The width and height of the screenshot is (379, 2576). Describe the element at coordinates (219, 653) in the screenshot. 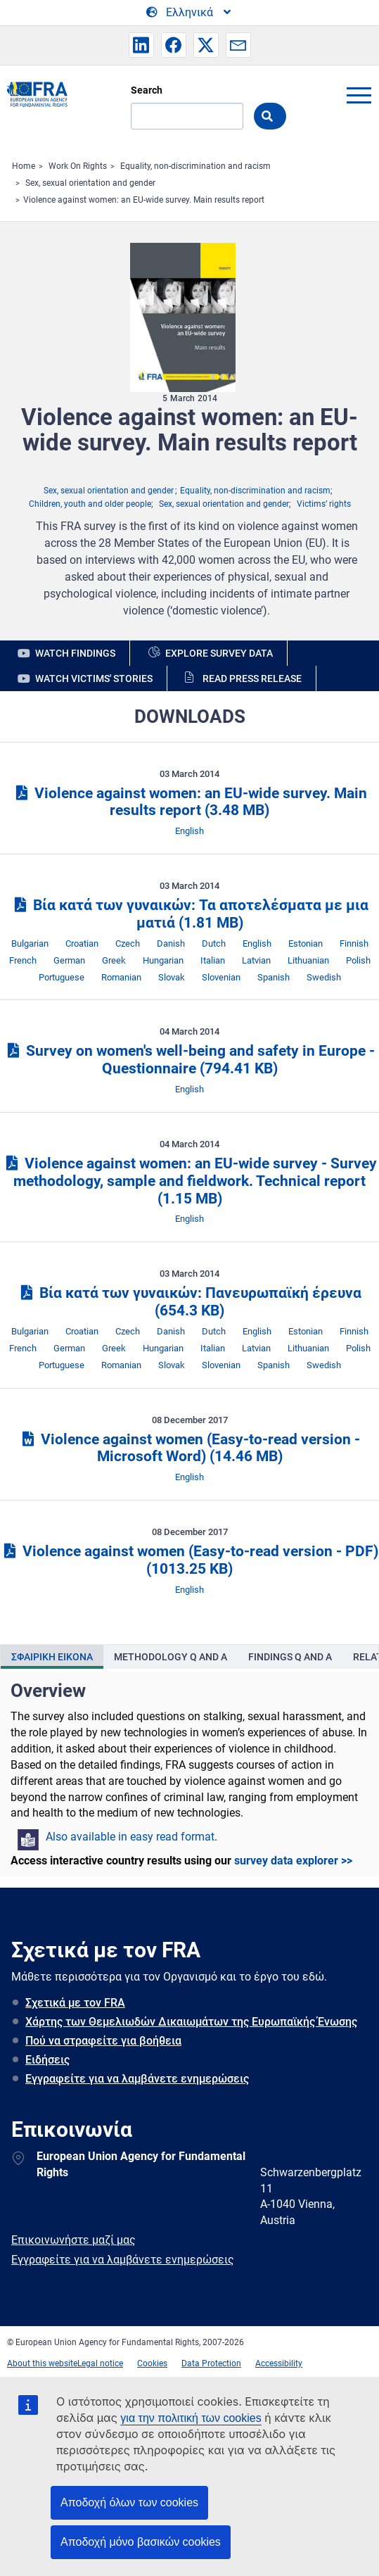

I see `Explore survey data` at that location.